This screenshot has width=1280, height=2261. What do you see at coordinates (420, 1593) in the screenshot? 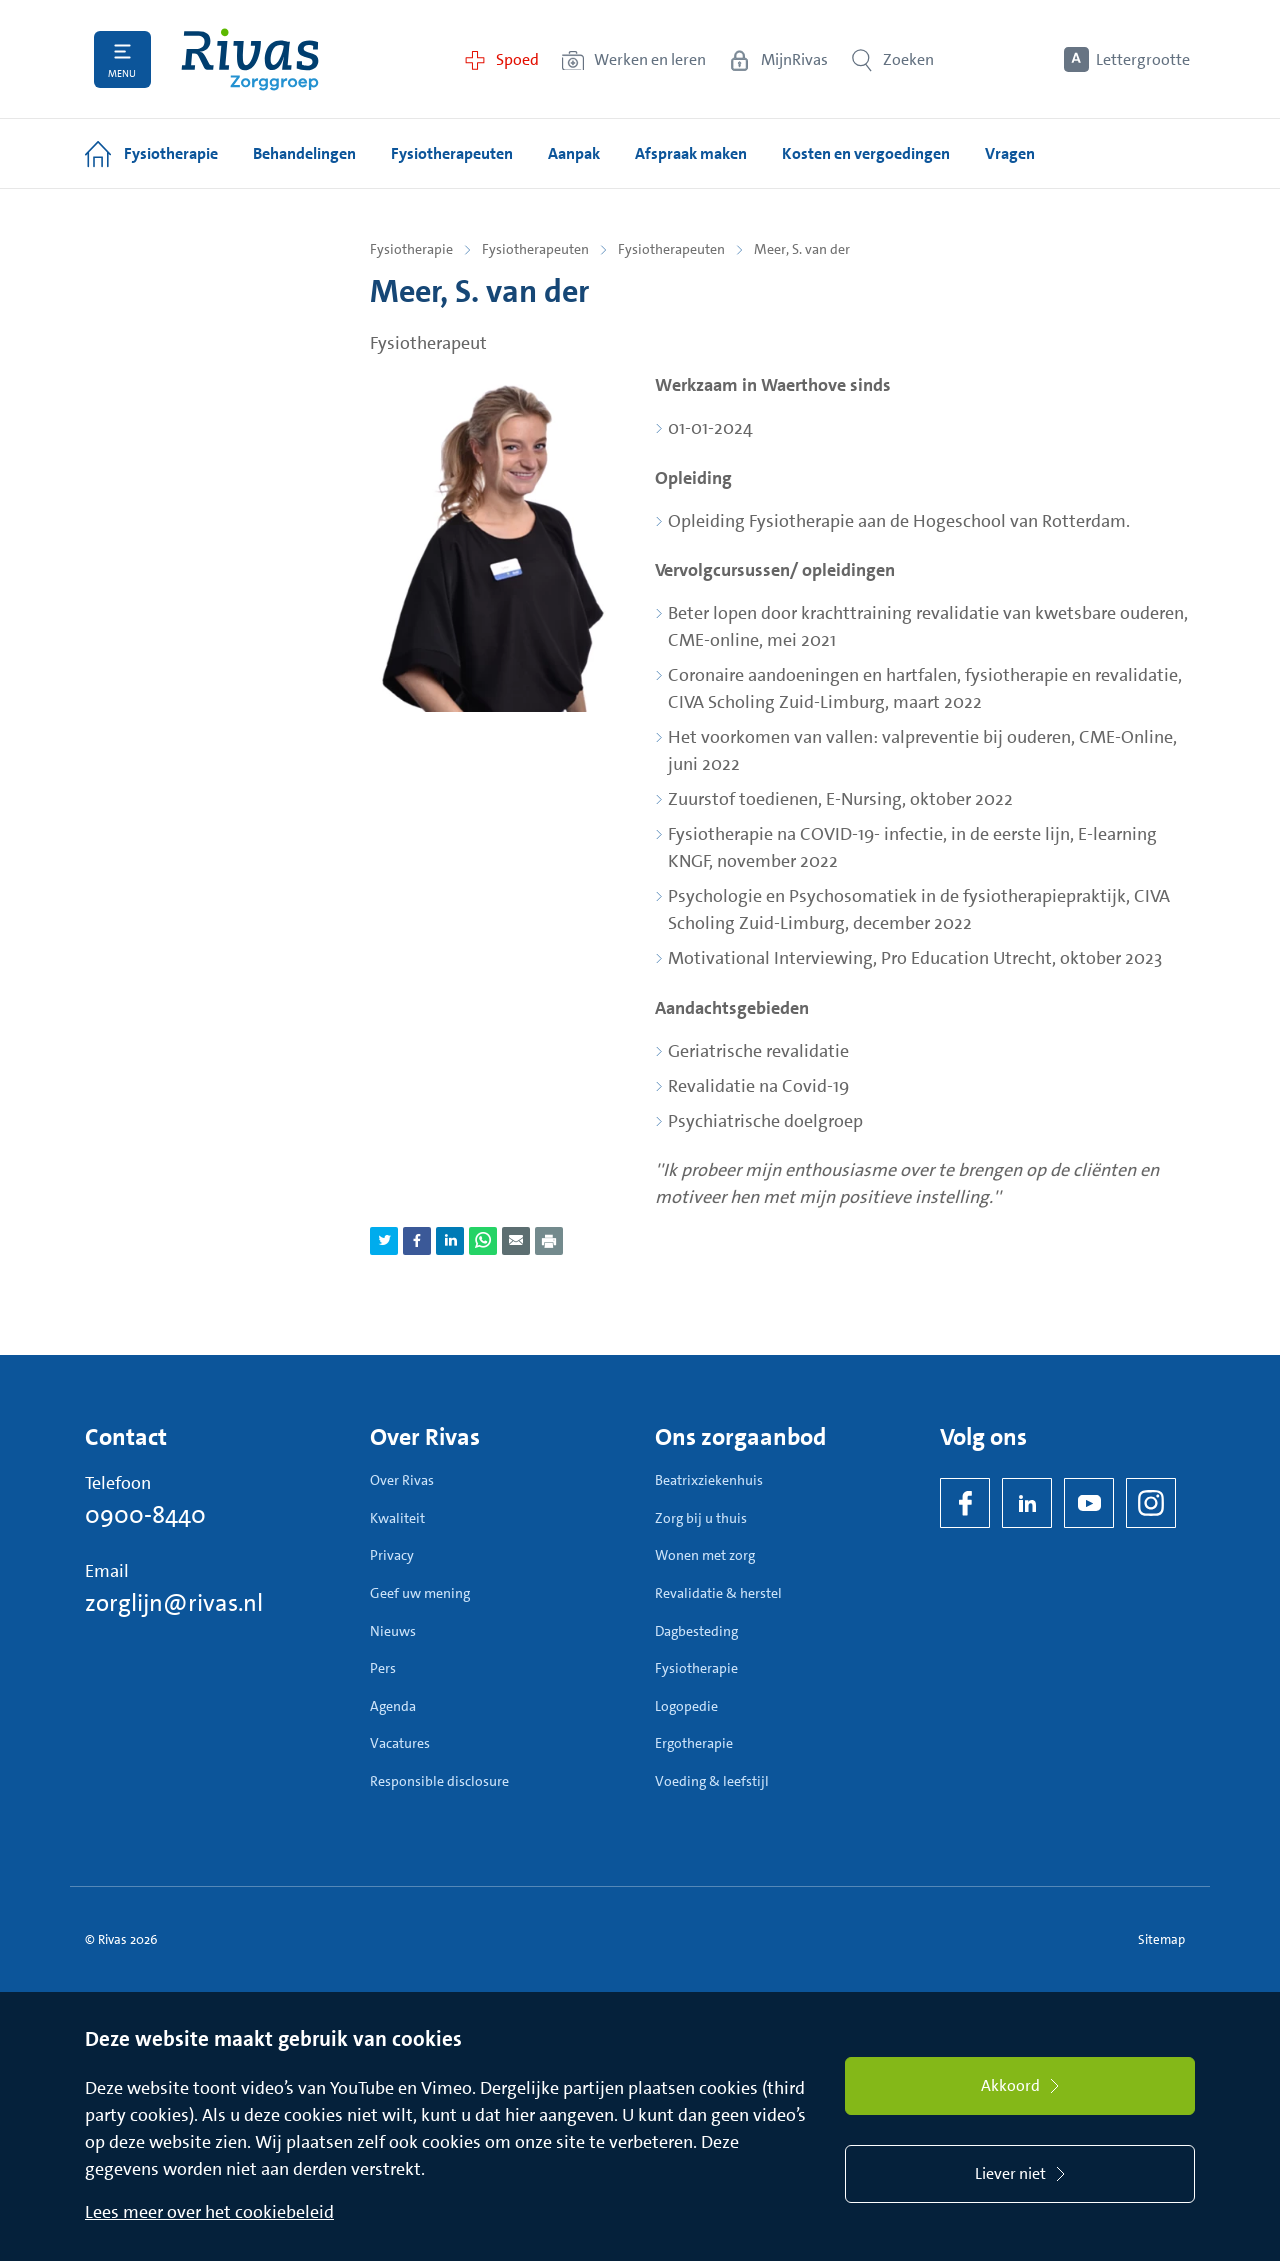
I see `Geef uw mening` at bounding box center [420, 1593].